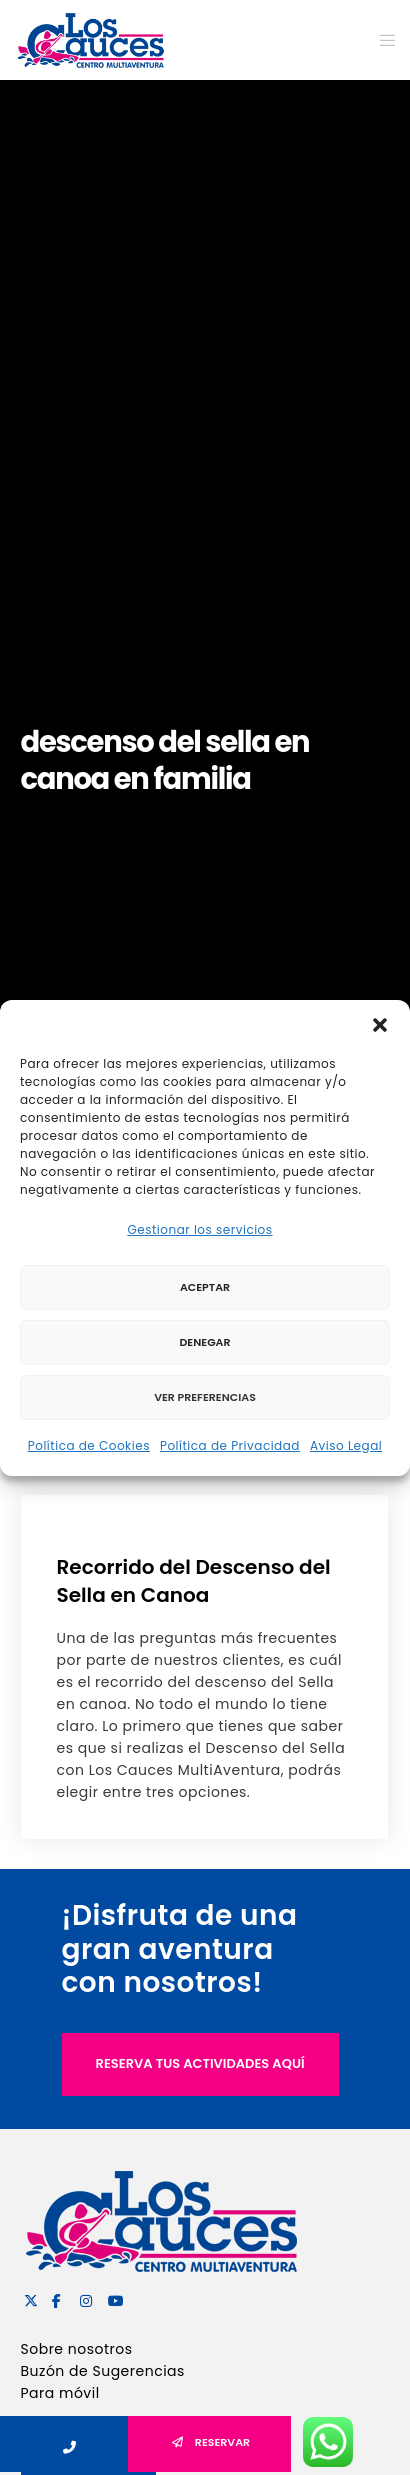 The image size is (410, 2475). What do you see at coordinates (60, 2393) in the screenshot?
I see `Para móvil` at bounding box center [60, 2393].